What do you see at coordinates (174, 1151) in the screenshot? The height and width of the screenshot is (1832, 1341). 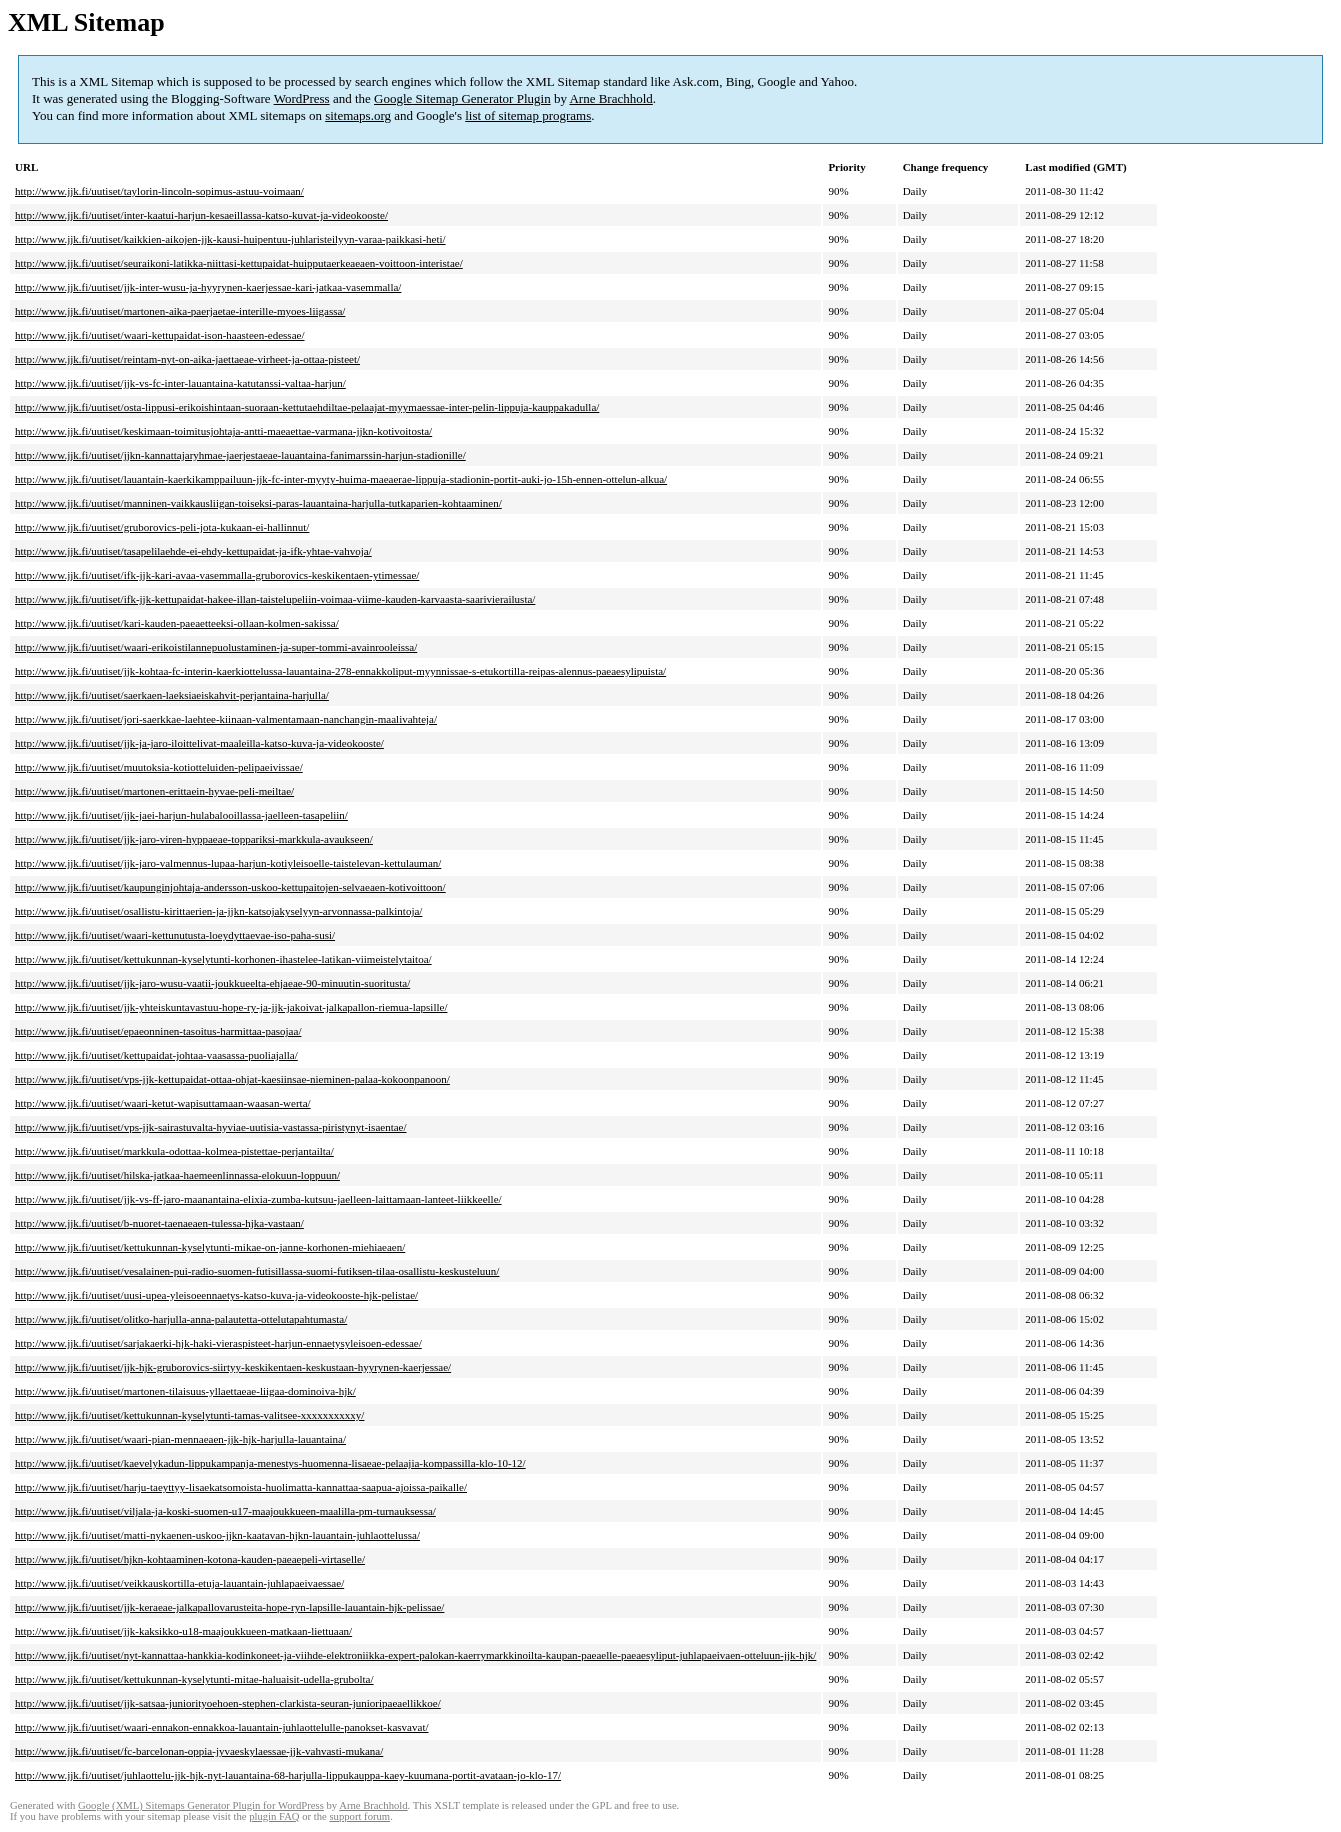 I see `http://www.jjk.fi/uutiset/markkula-odottaa-kolmea-pistettae-perjantailta/` at bounding box center [174, 1151].